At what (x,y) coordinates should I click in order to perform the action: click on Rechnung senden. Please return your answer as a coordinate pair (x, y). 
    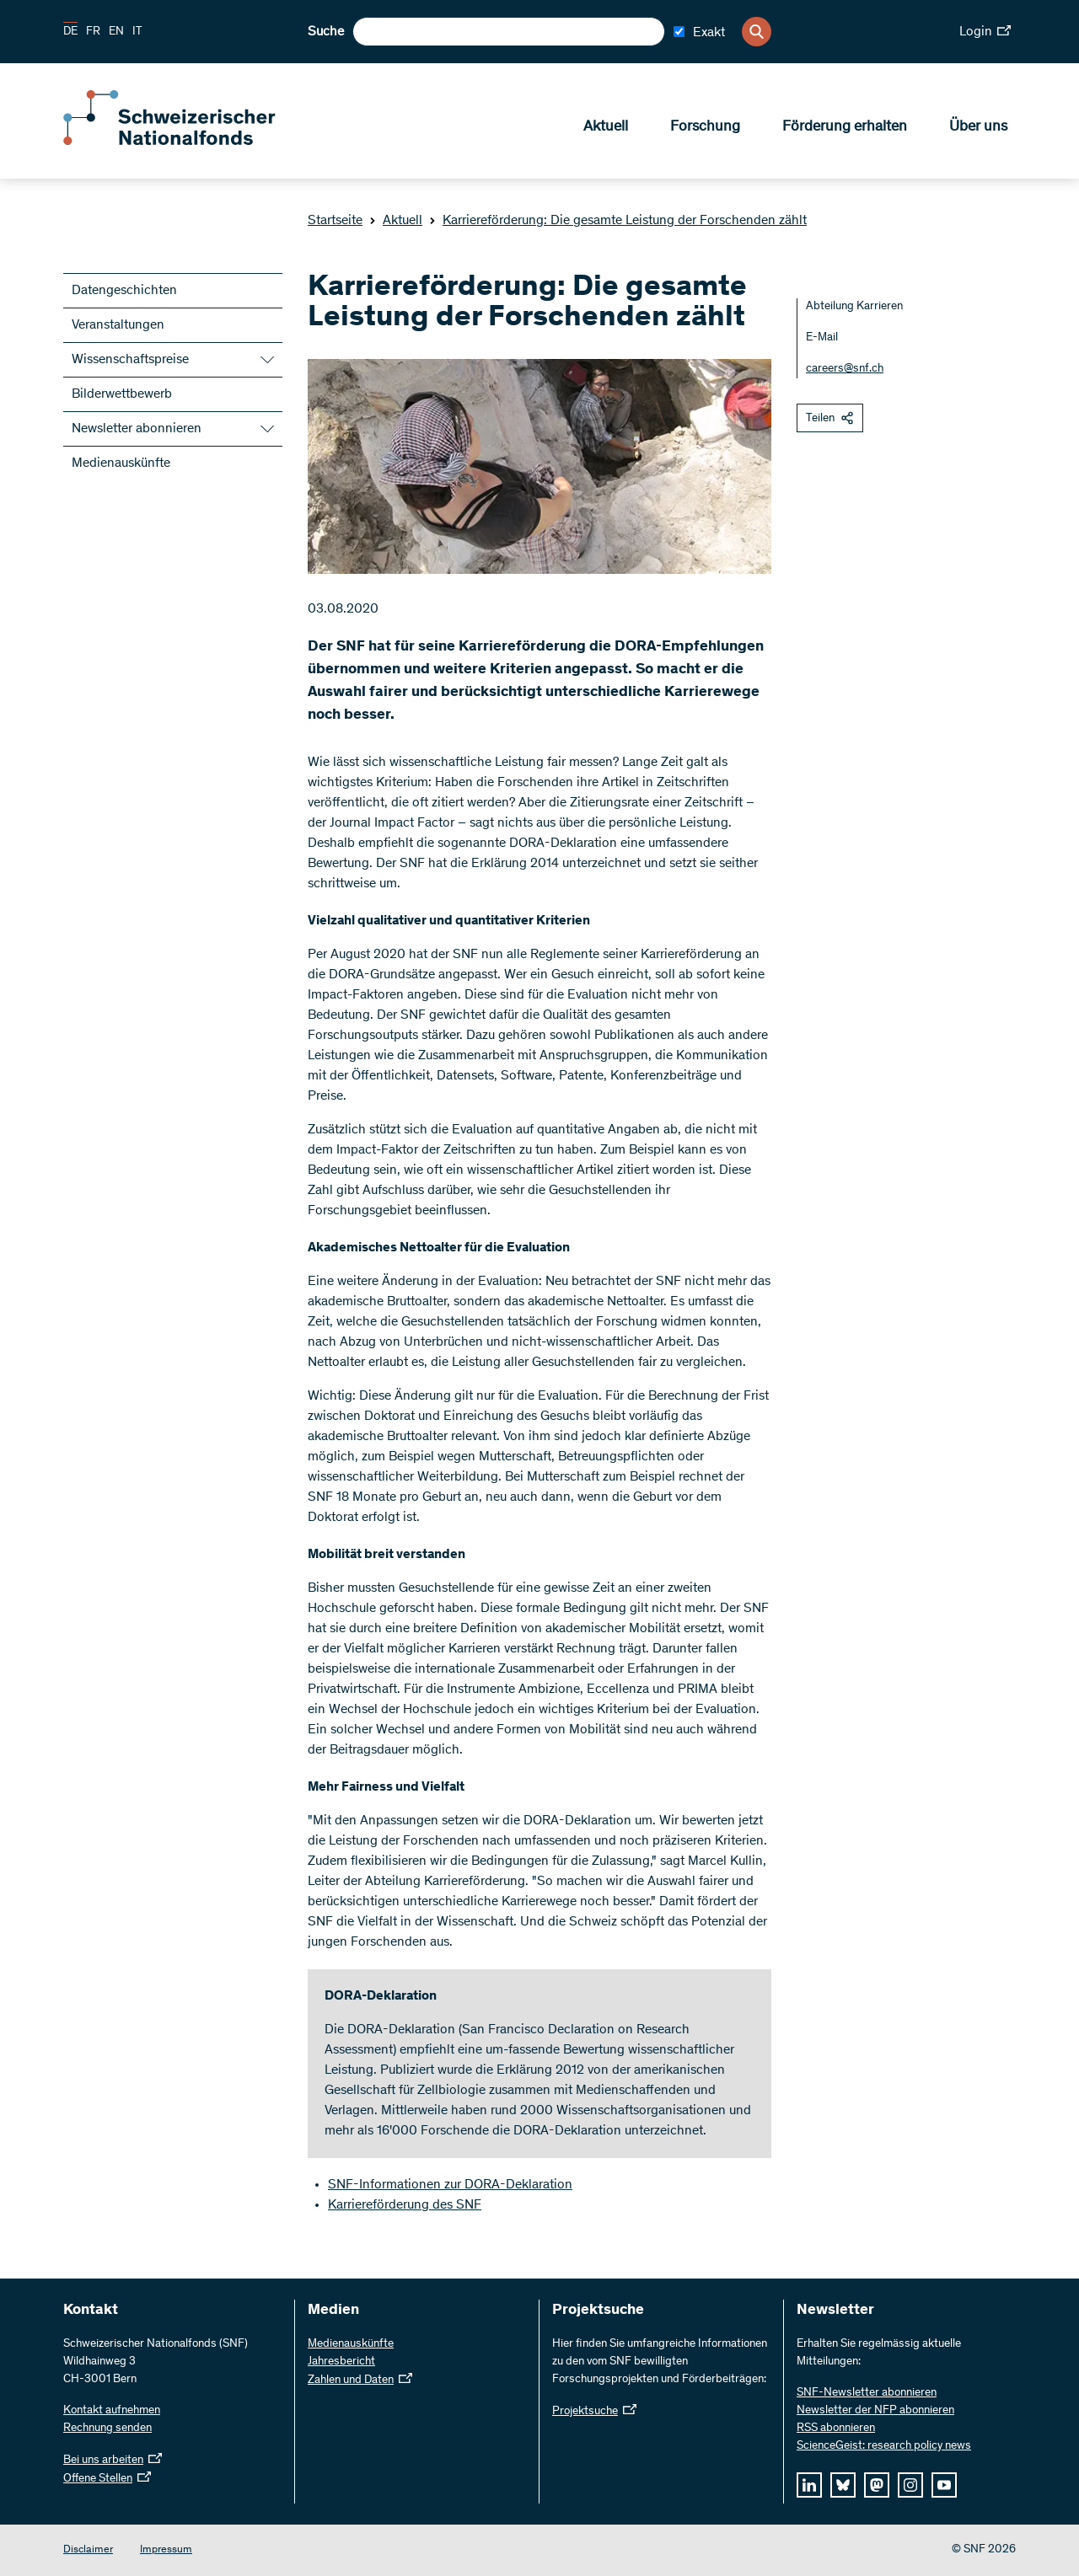
    Looking at the image, I should click on (107, 2428).